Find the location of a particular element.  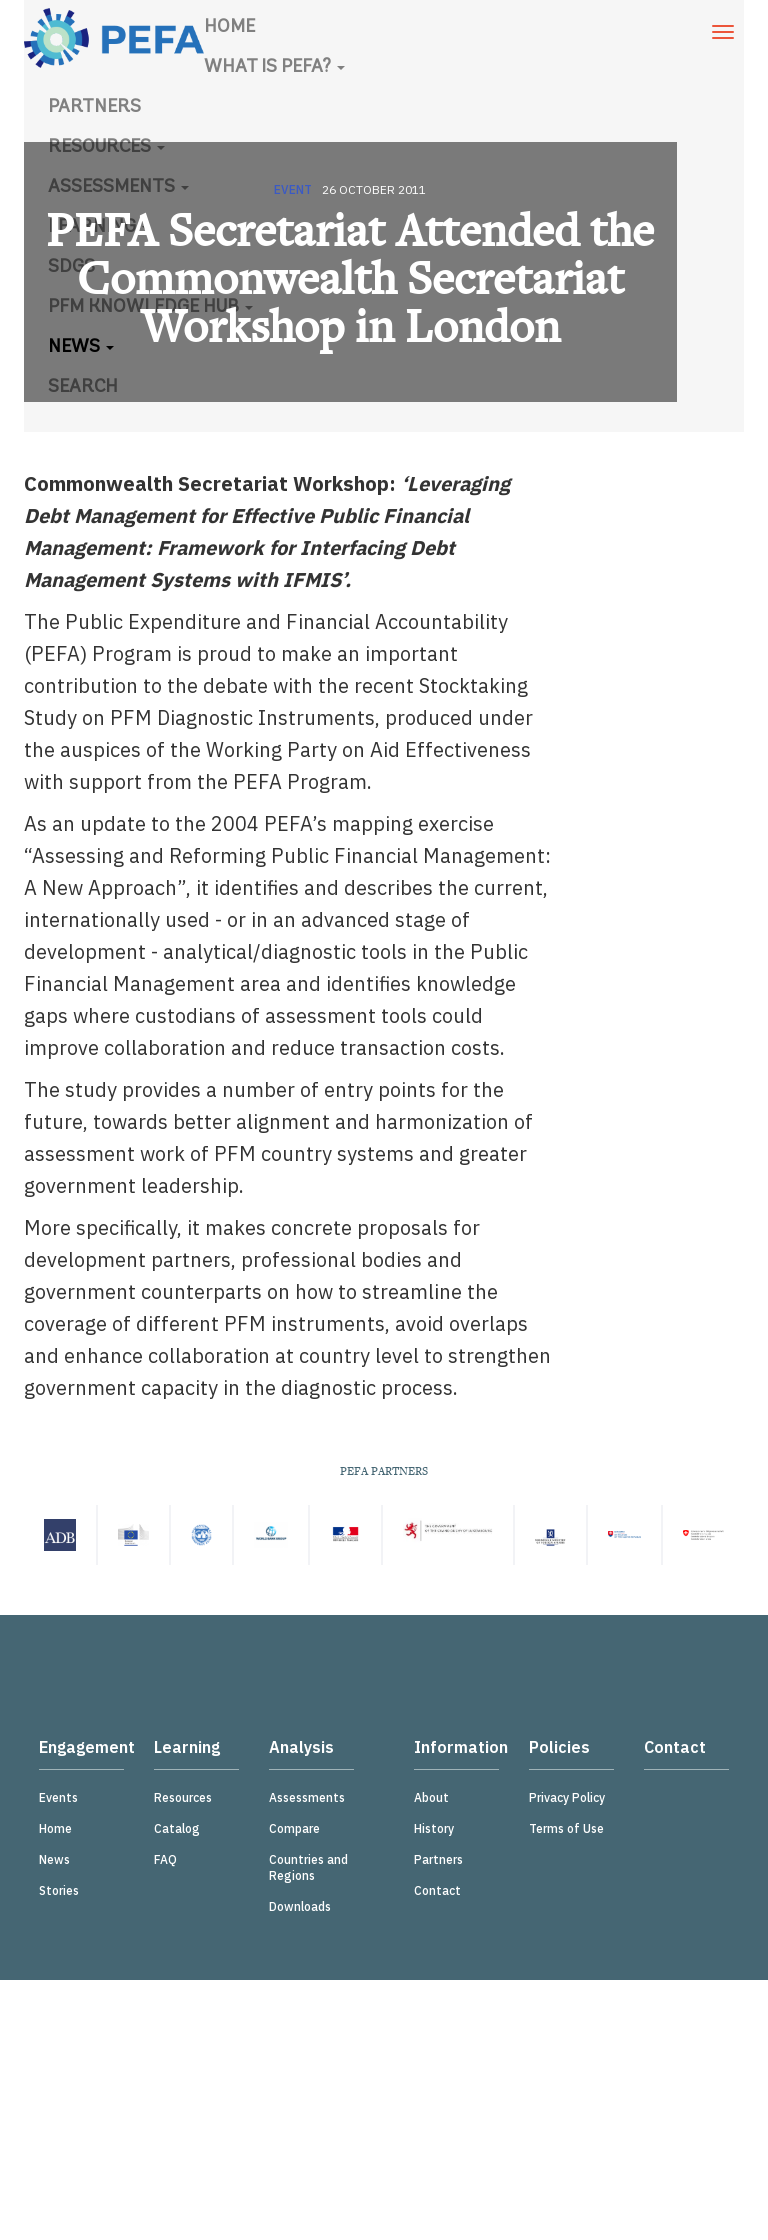

Partners is located at coordinates (94, 107).